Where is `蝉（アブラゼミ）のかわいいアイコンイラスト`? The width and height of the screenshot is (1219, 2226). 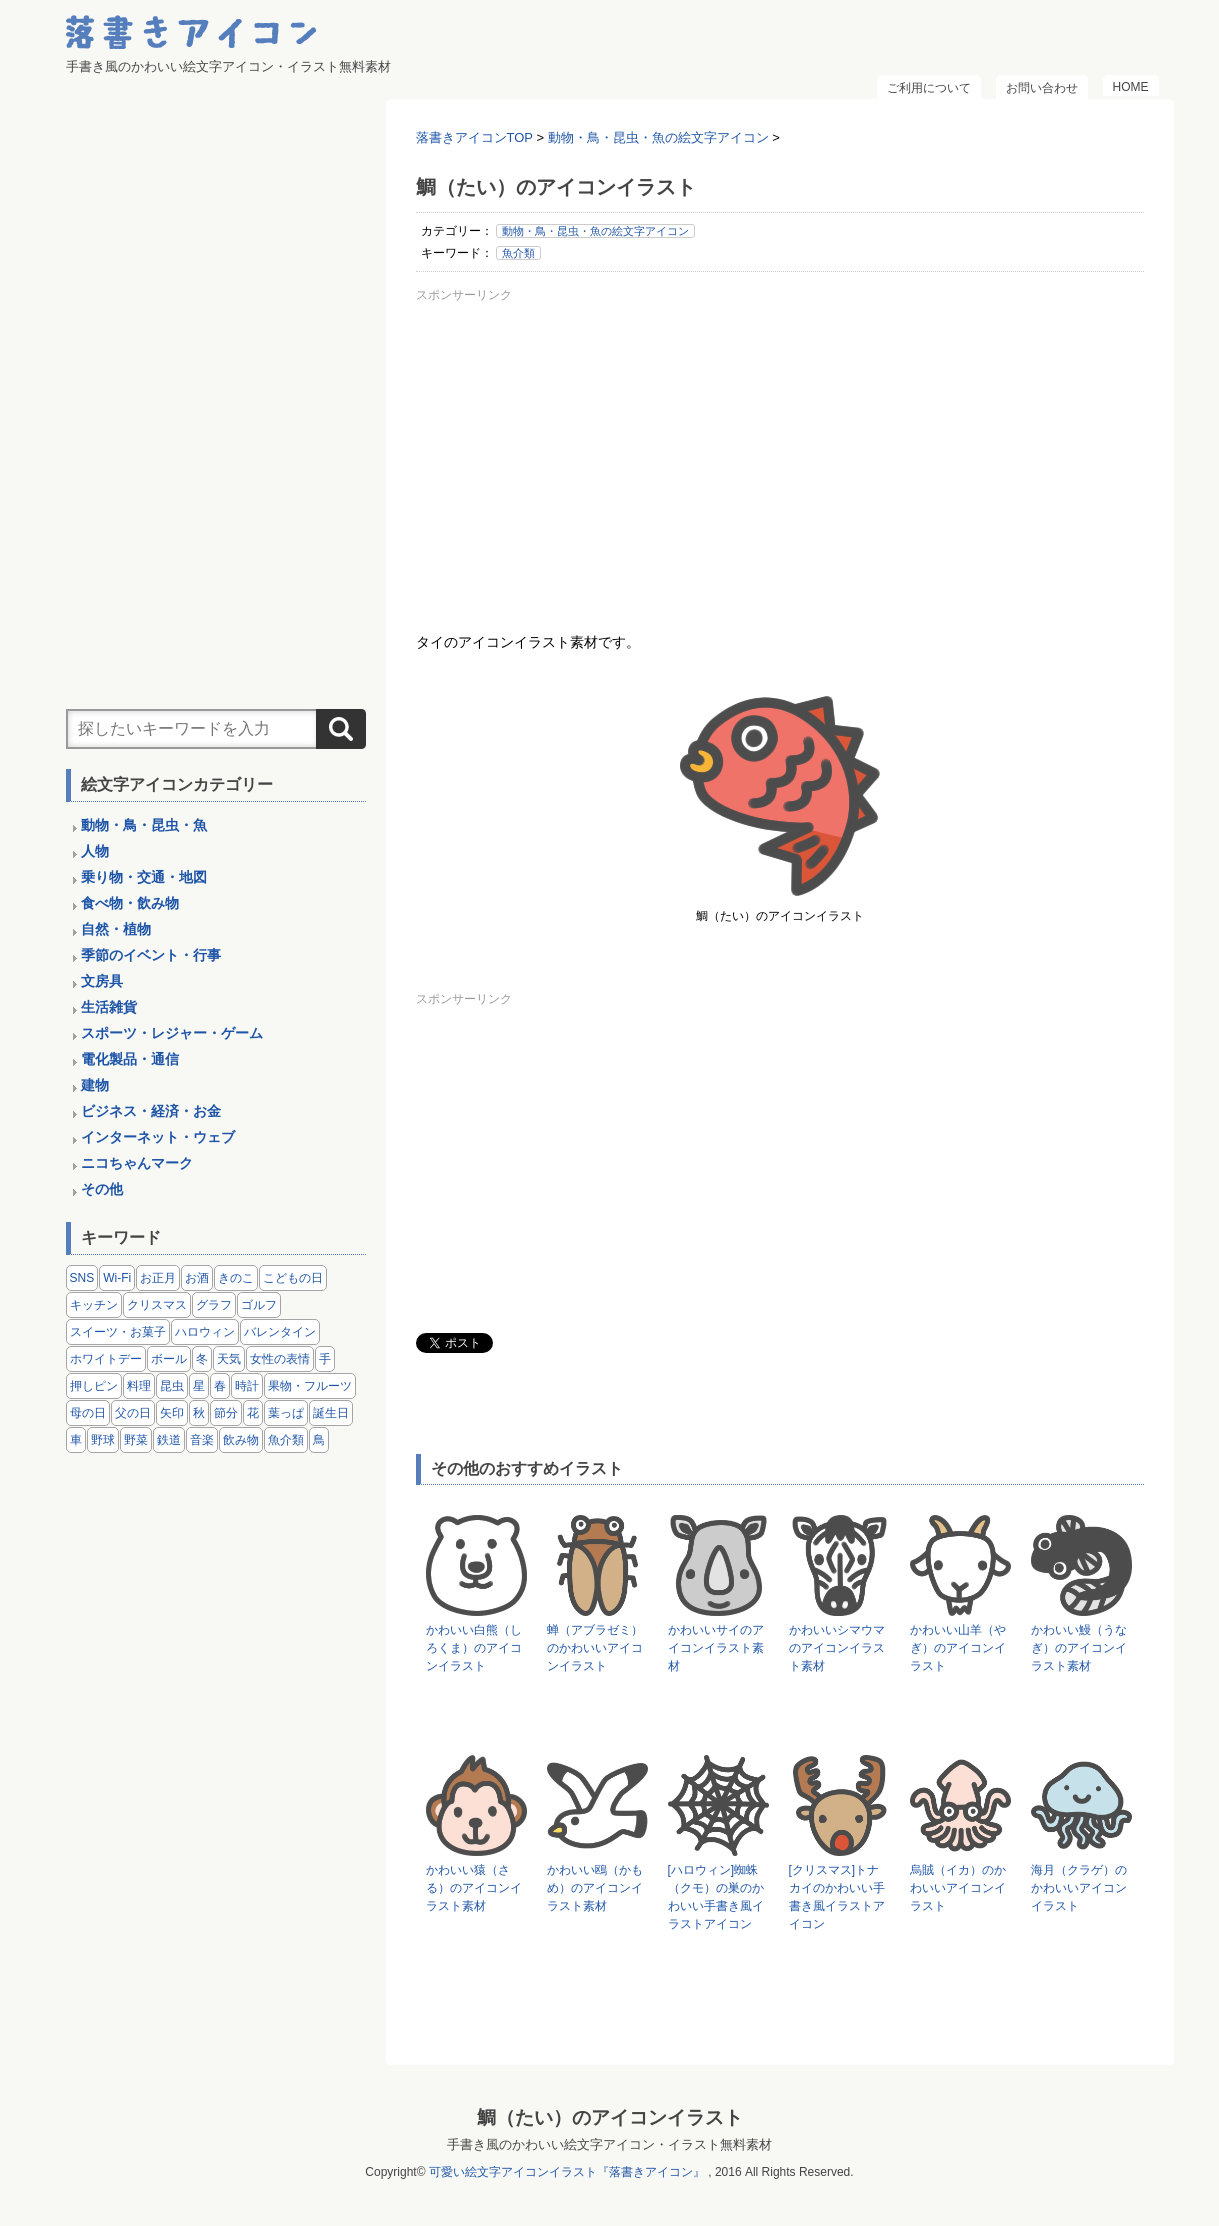 蝉（アブラゼミ）のかわいいアイコンイラスト is located at coordinates (595, 1648).